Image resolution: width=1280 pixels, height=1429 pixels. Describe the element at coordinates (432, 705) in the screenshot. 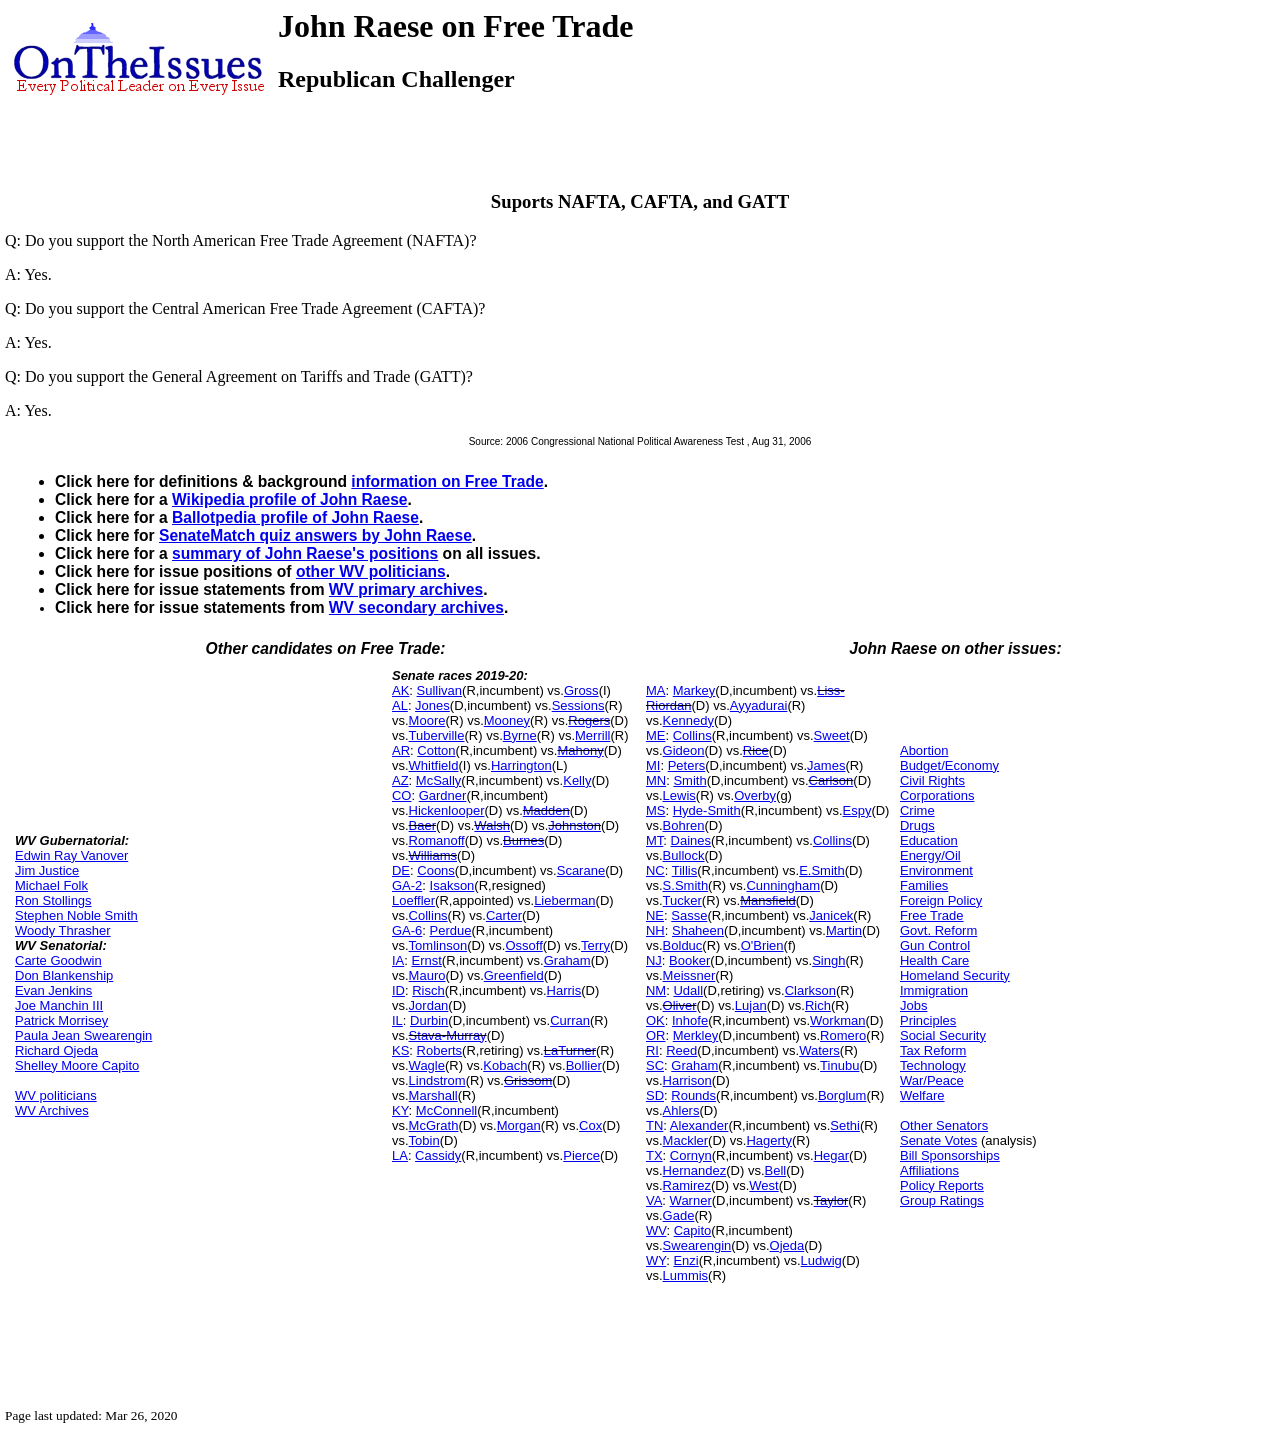

I see `Jones` at that location.